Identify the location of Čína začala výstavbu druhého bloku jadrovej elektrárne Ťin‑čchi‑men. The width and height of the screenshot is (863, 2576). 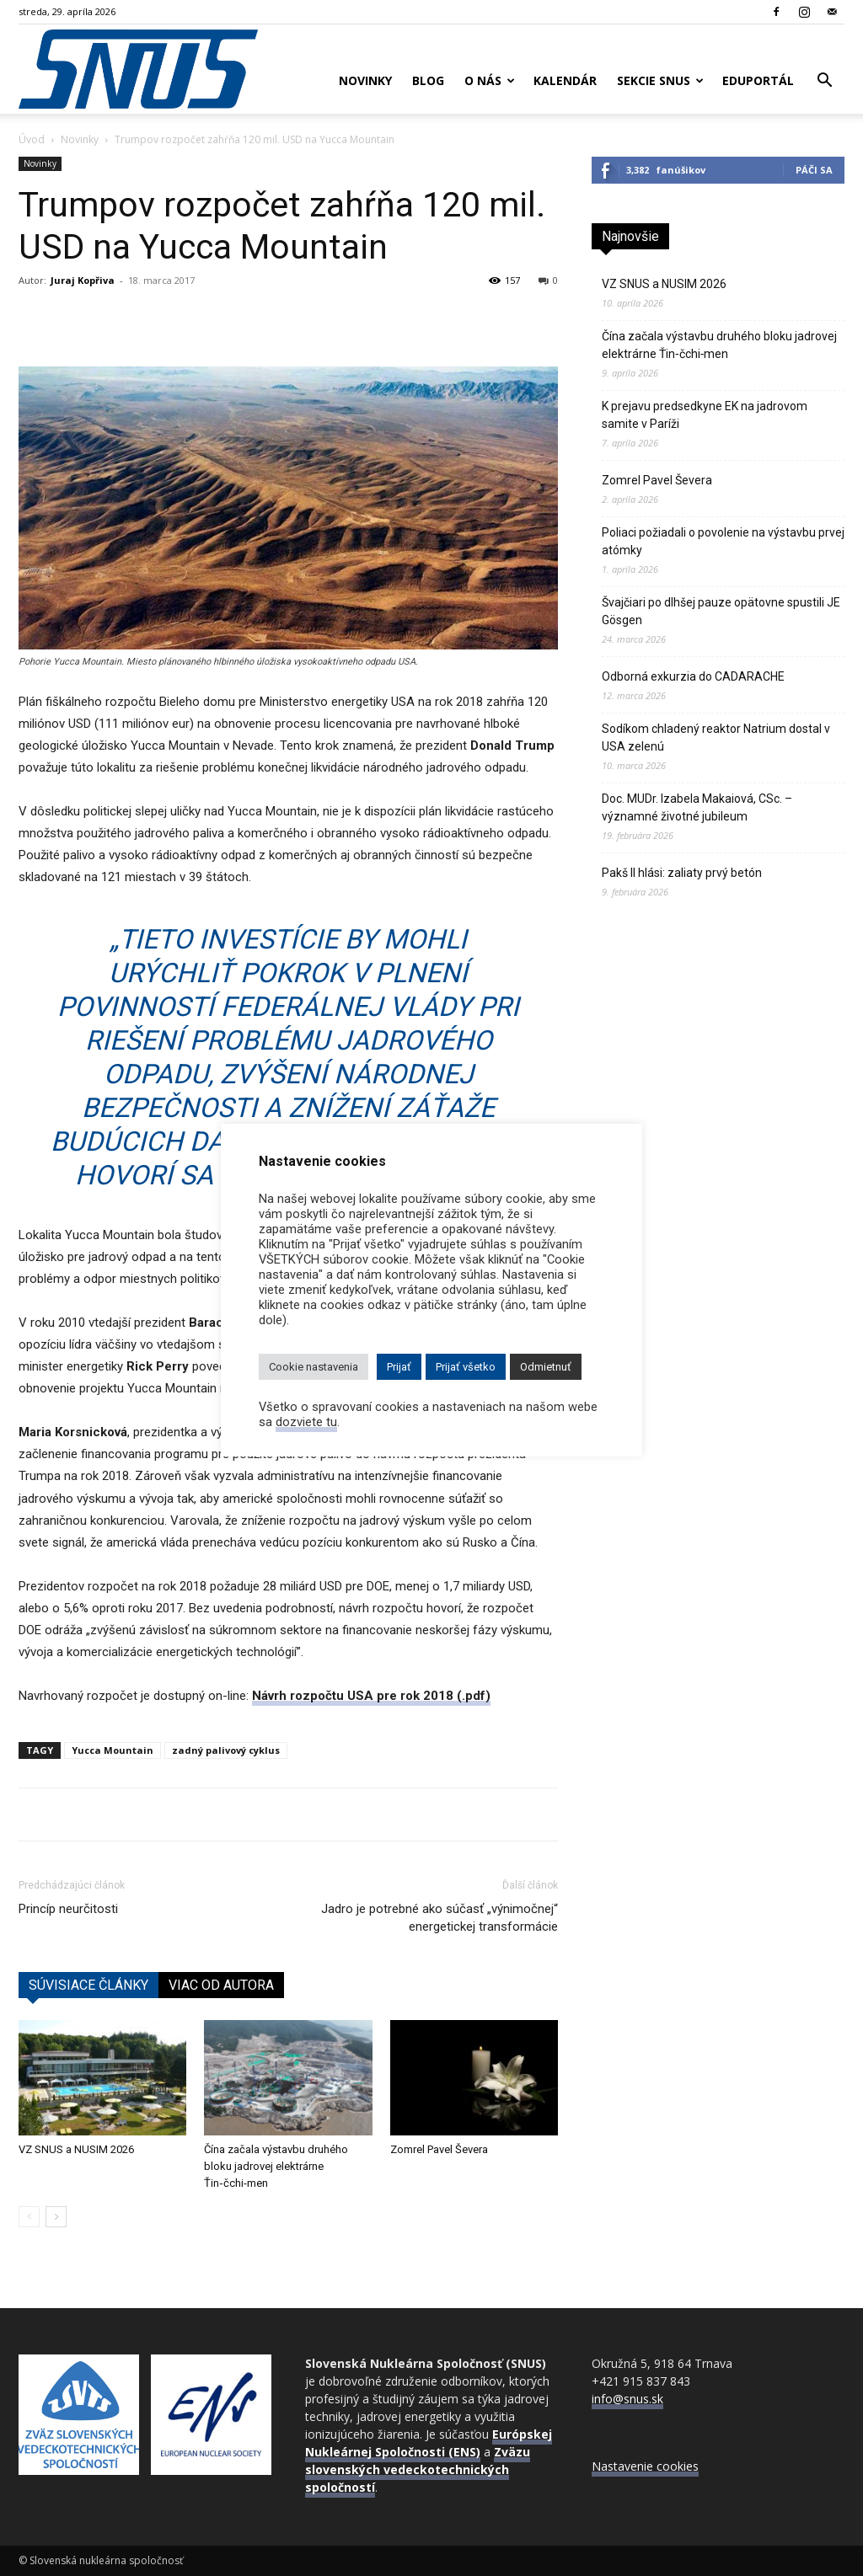
(276, 2166).